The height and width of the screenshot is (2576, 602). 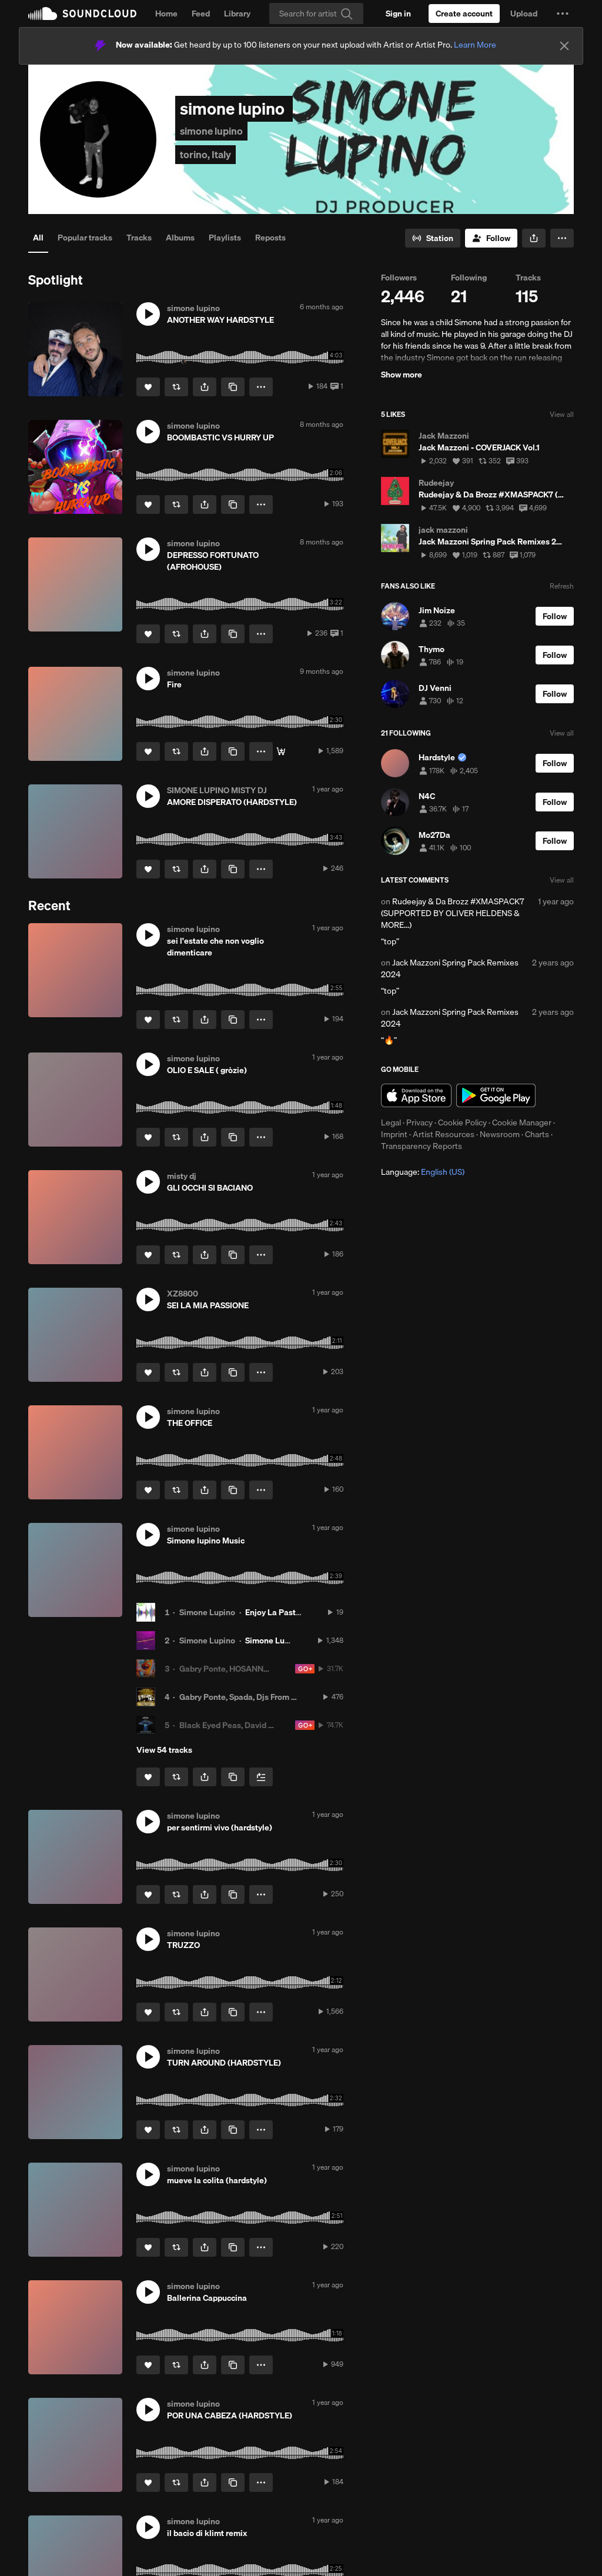 I want to click on Black Eyed Peas, David Guetta, DJs From Mars, so click(x=265, y=1725).